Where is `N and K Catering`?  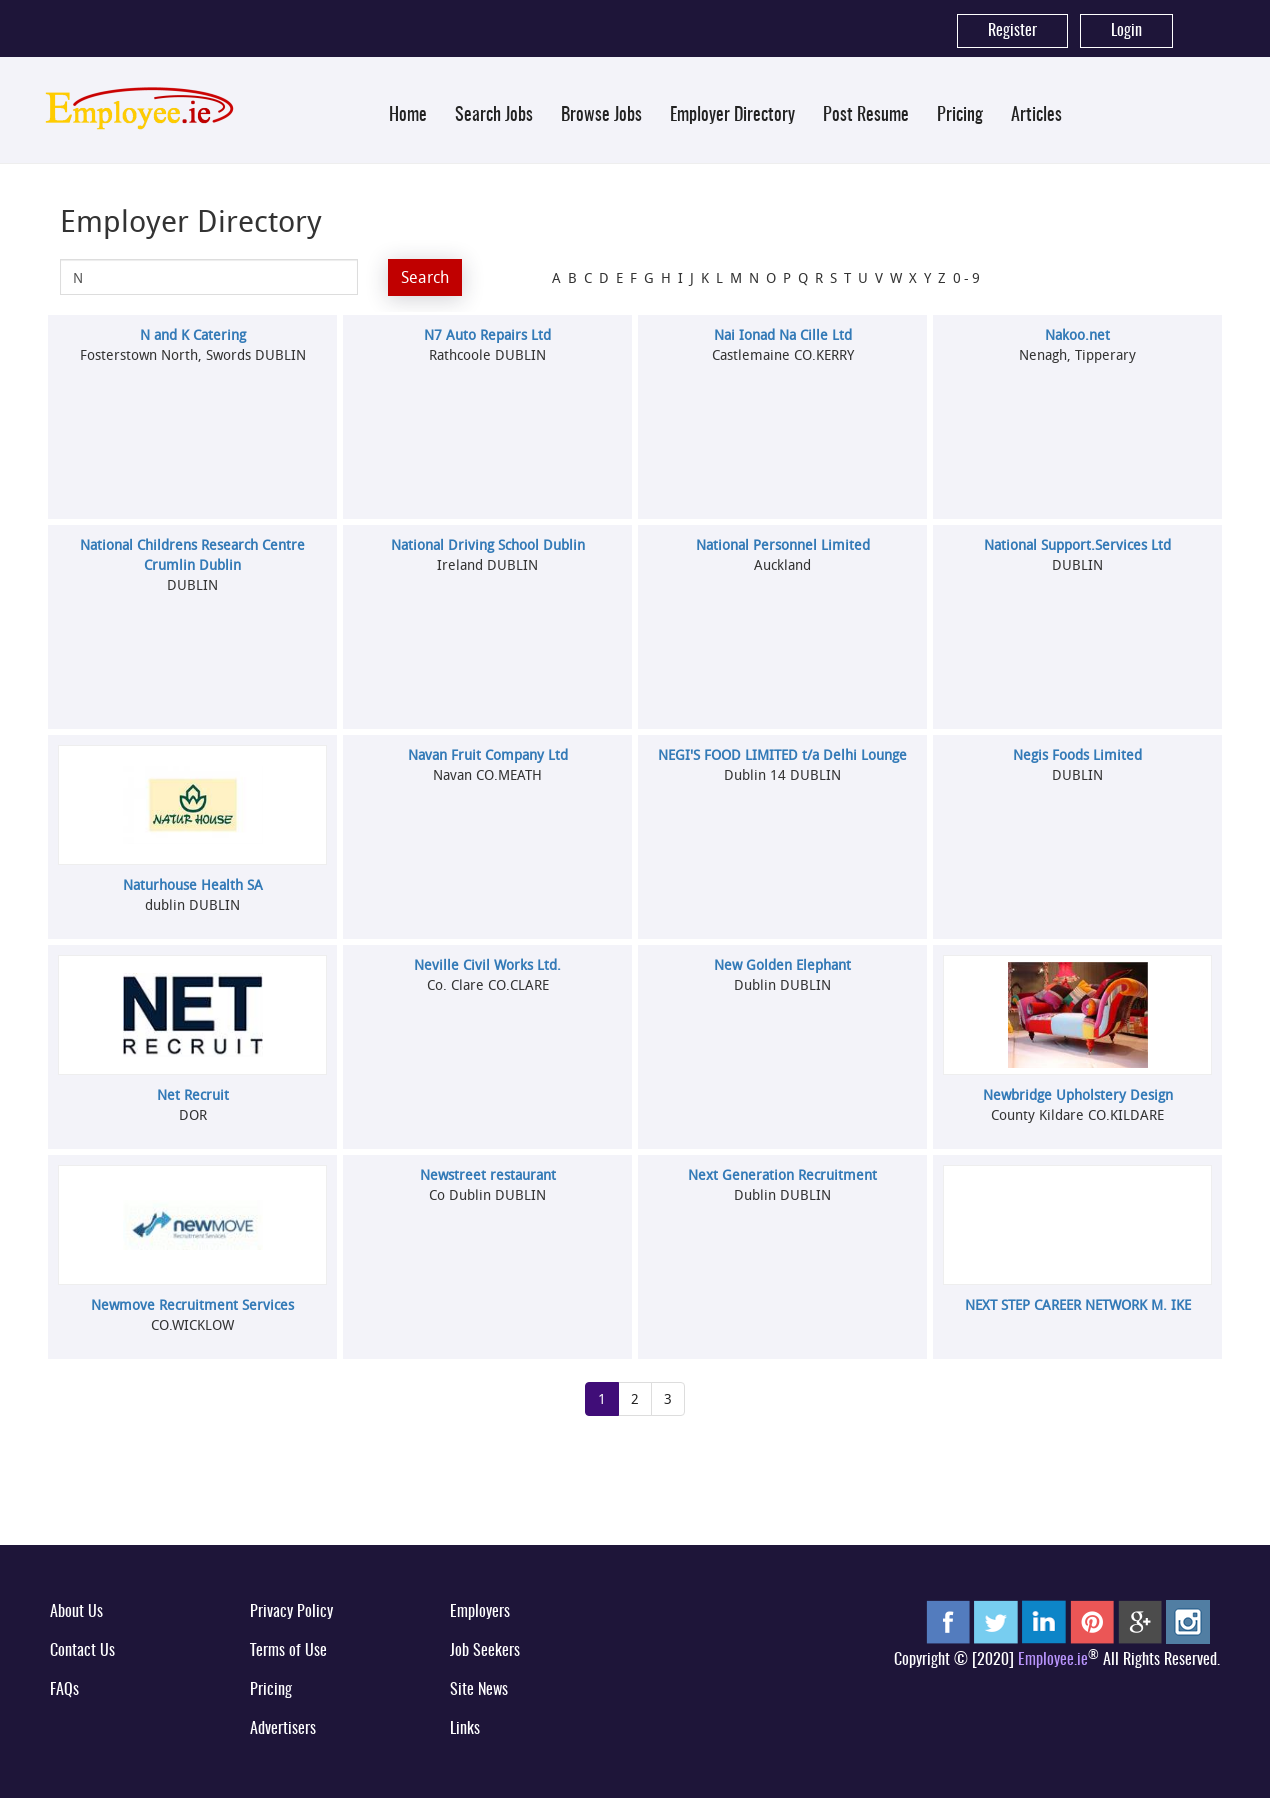 N and K Catering is located at coordinates (193, 334).